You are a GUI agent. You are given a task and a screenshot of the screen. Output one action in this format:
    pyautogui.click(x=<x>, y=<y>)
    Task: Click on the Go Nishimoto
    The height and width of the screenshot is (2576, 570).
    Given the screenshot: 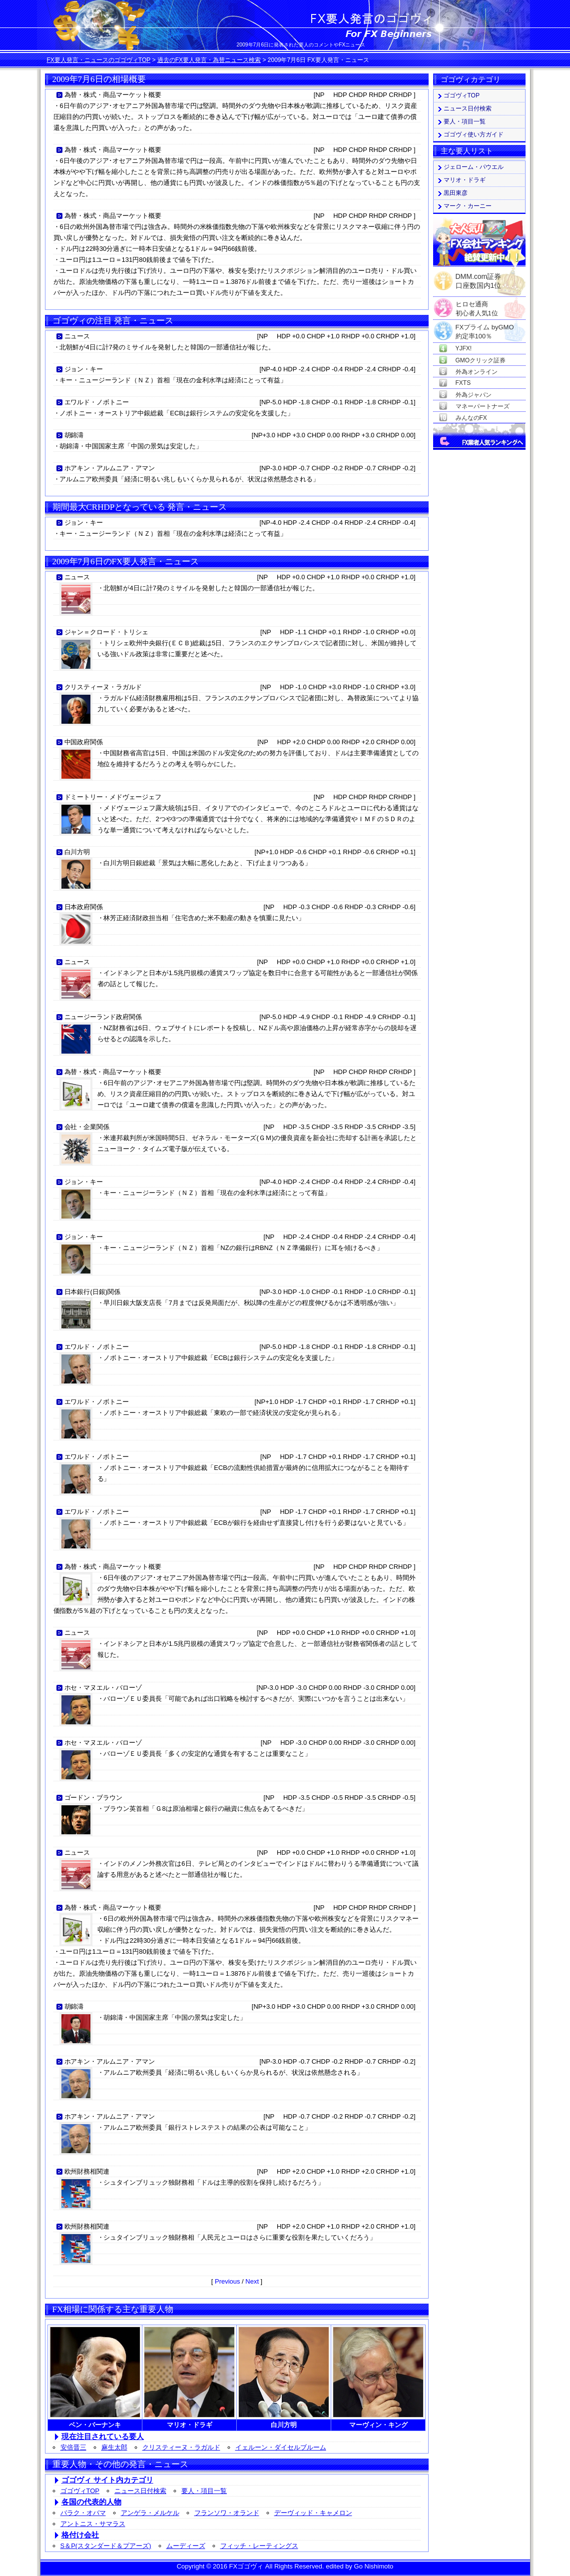 What is the action you would take?
    pyautogui.click(x=374, y=2566)
    